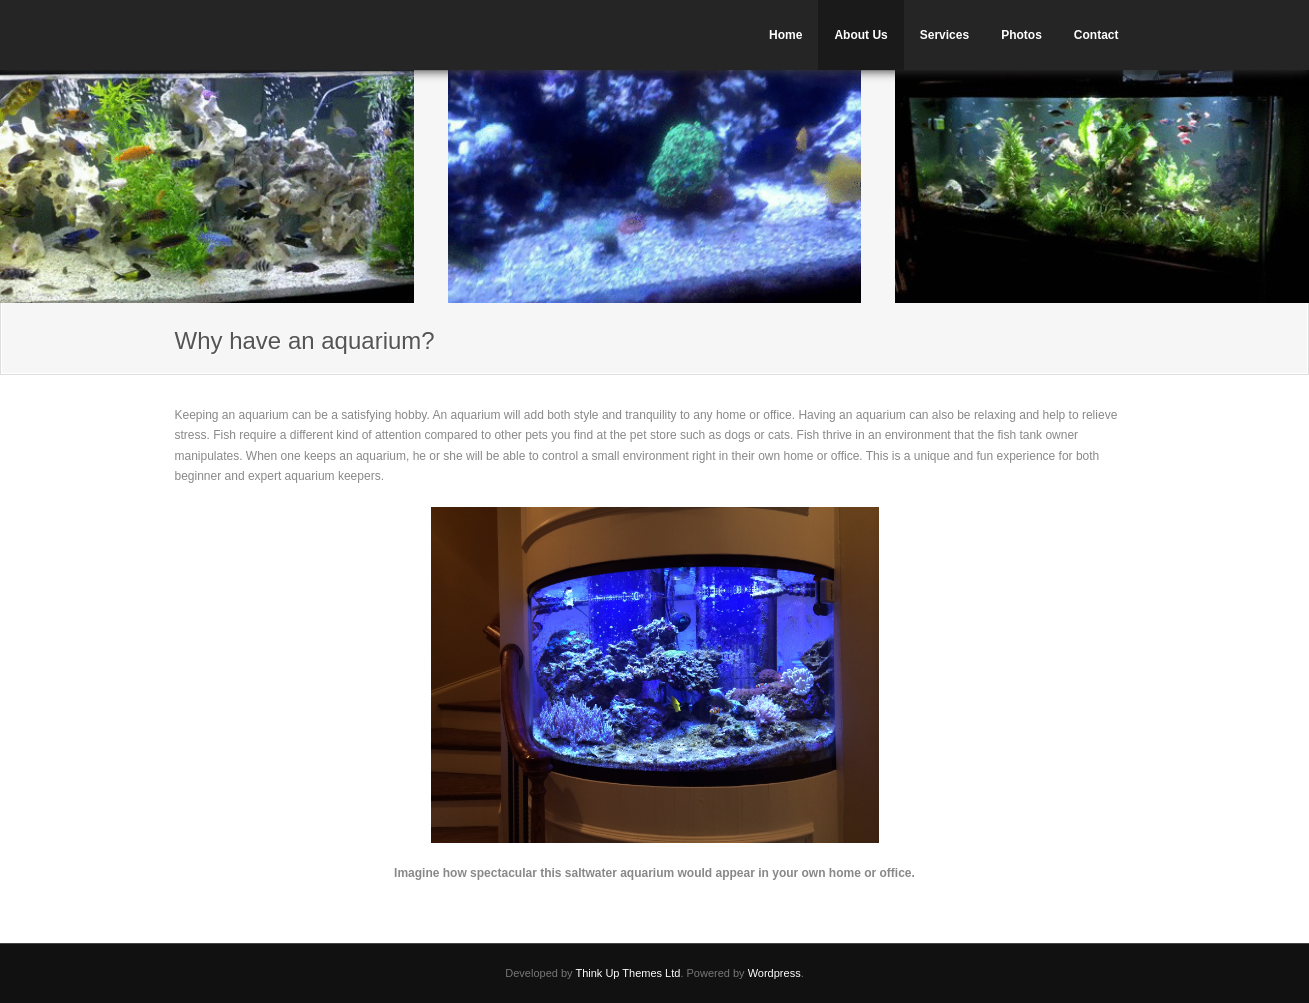  Describe the element at coordinates (860, 35) in the screenshot. I see `About Us` at that location.